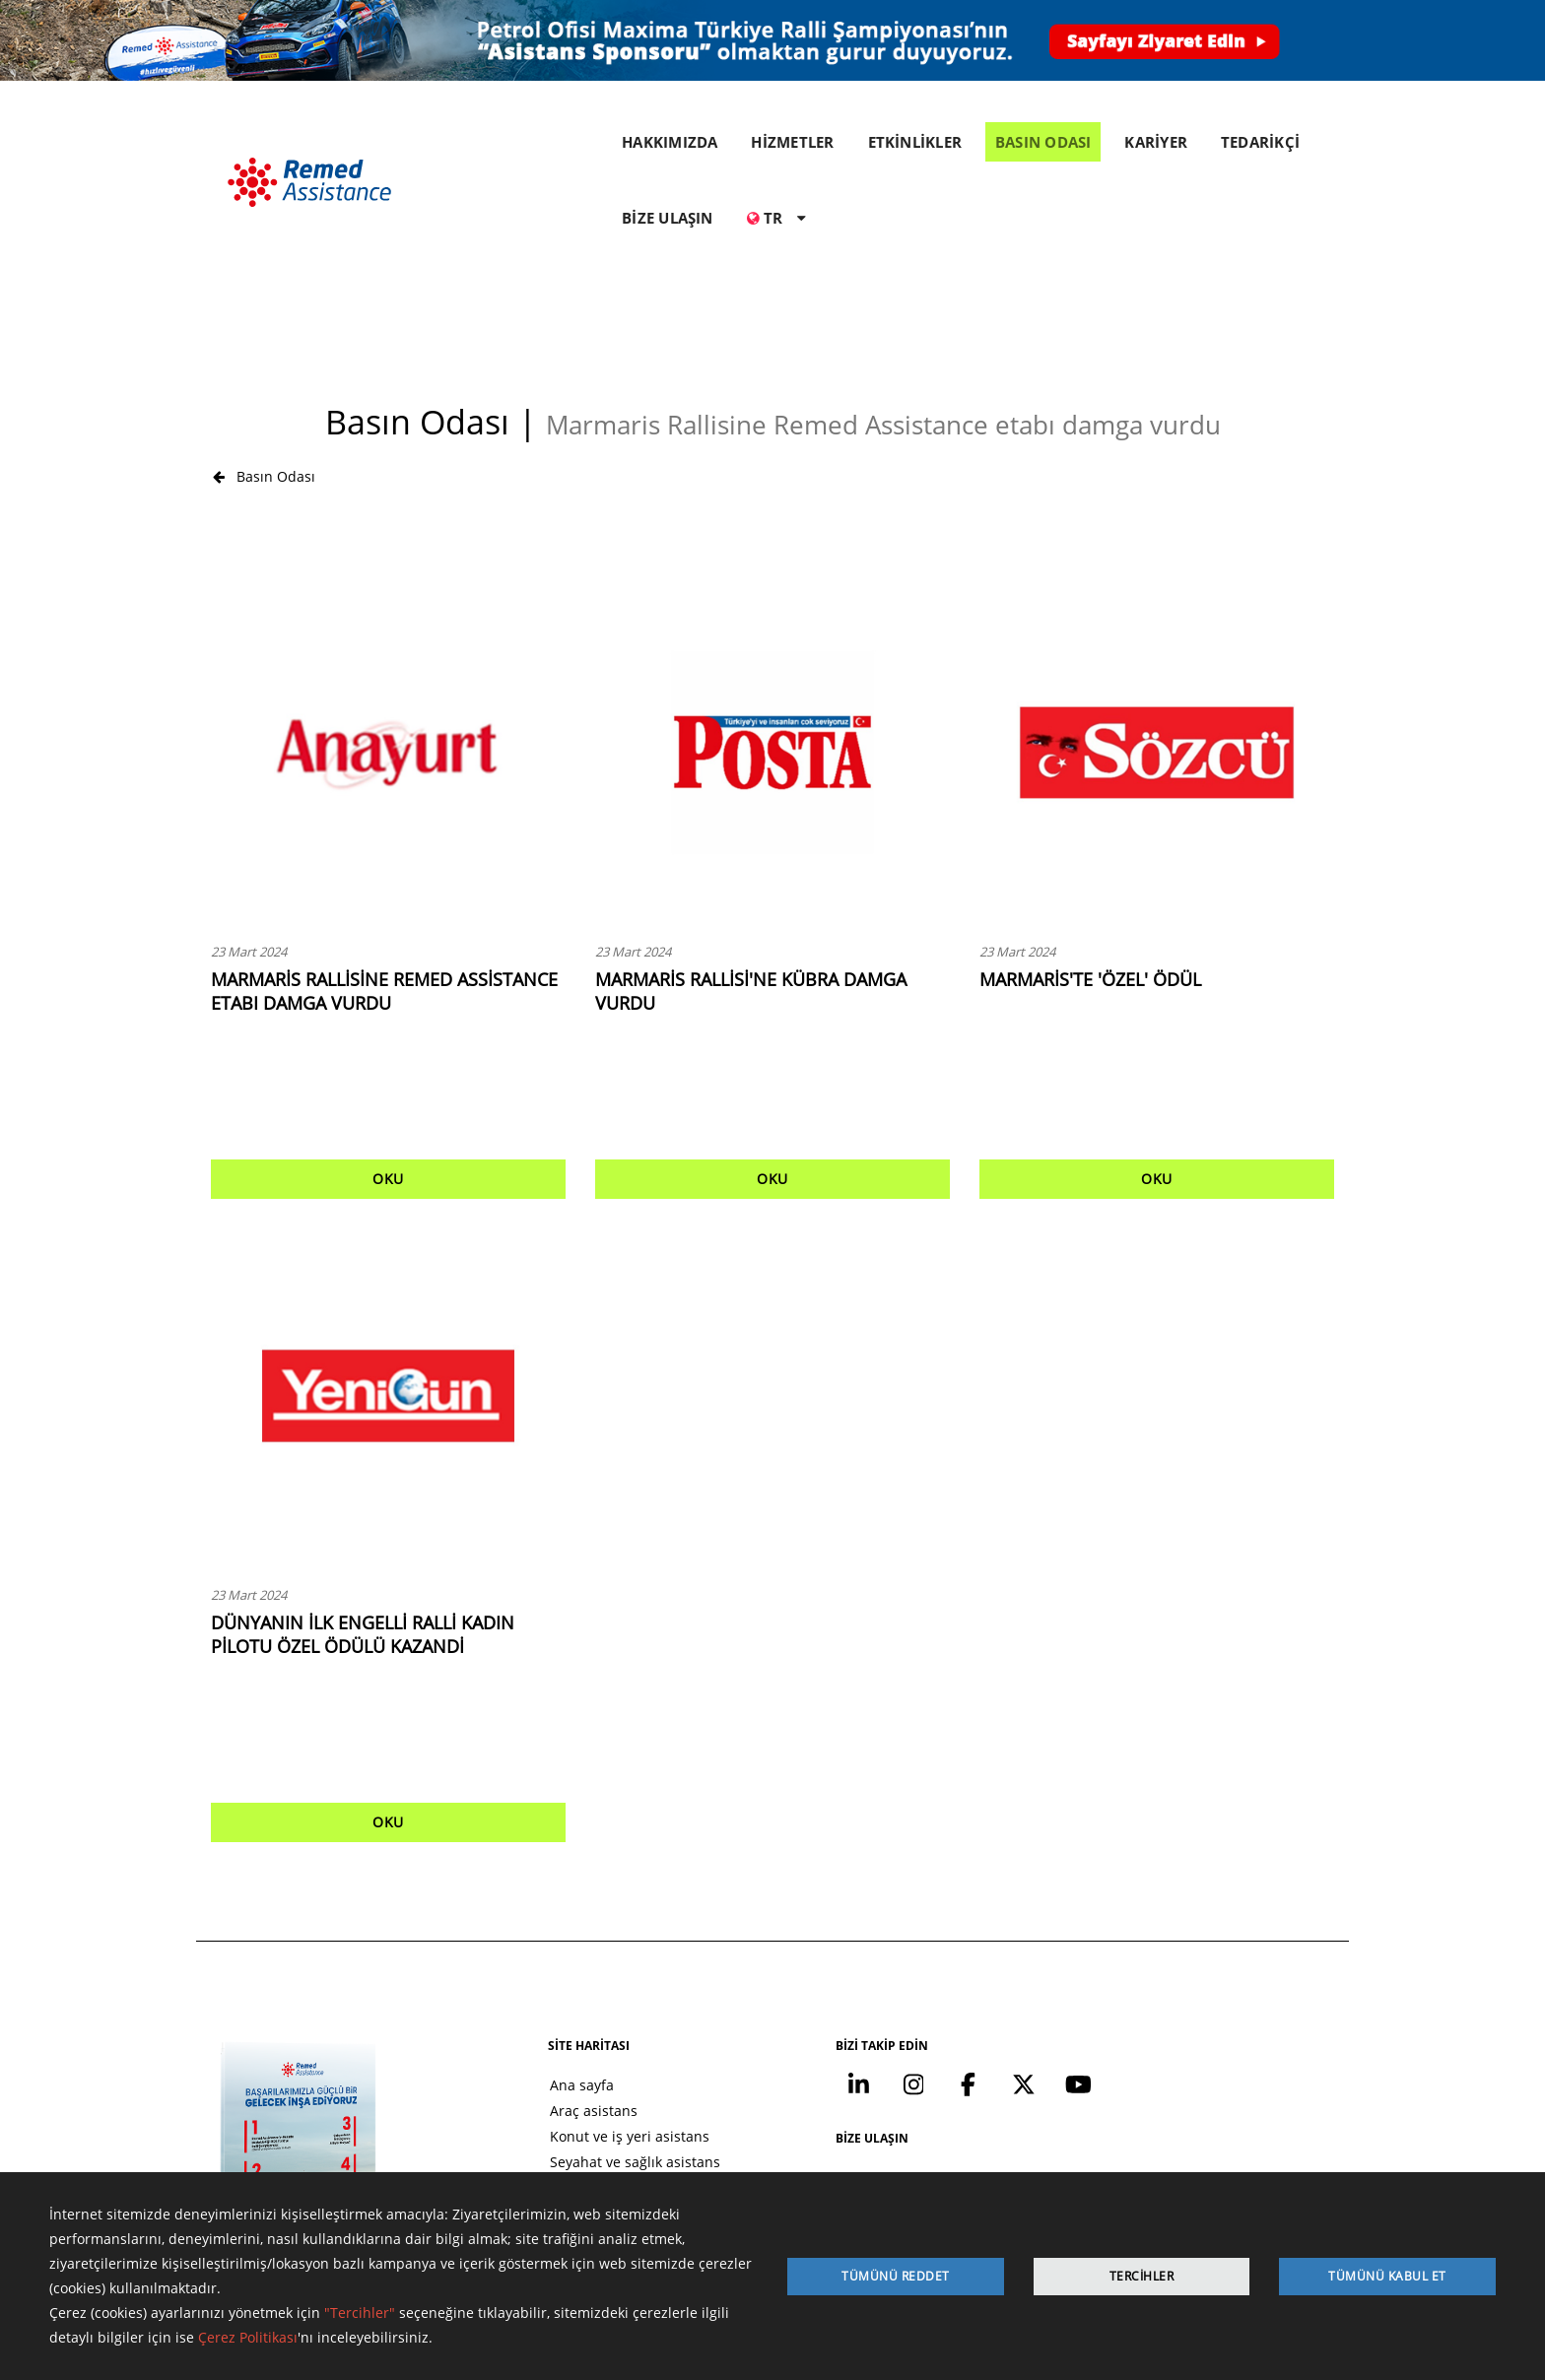 Image resolution: width=1545 pixels, height=2380 pixels. What do you see at coordinates (388, 1053) in the screenshot?
I see `OKU` at bounding box center [388, 1053].